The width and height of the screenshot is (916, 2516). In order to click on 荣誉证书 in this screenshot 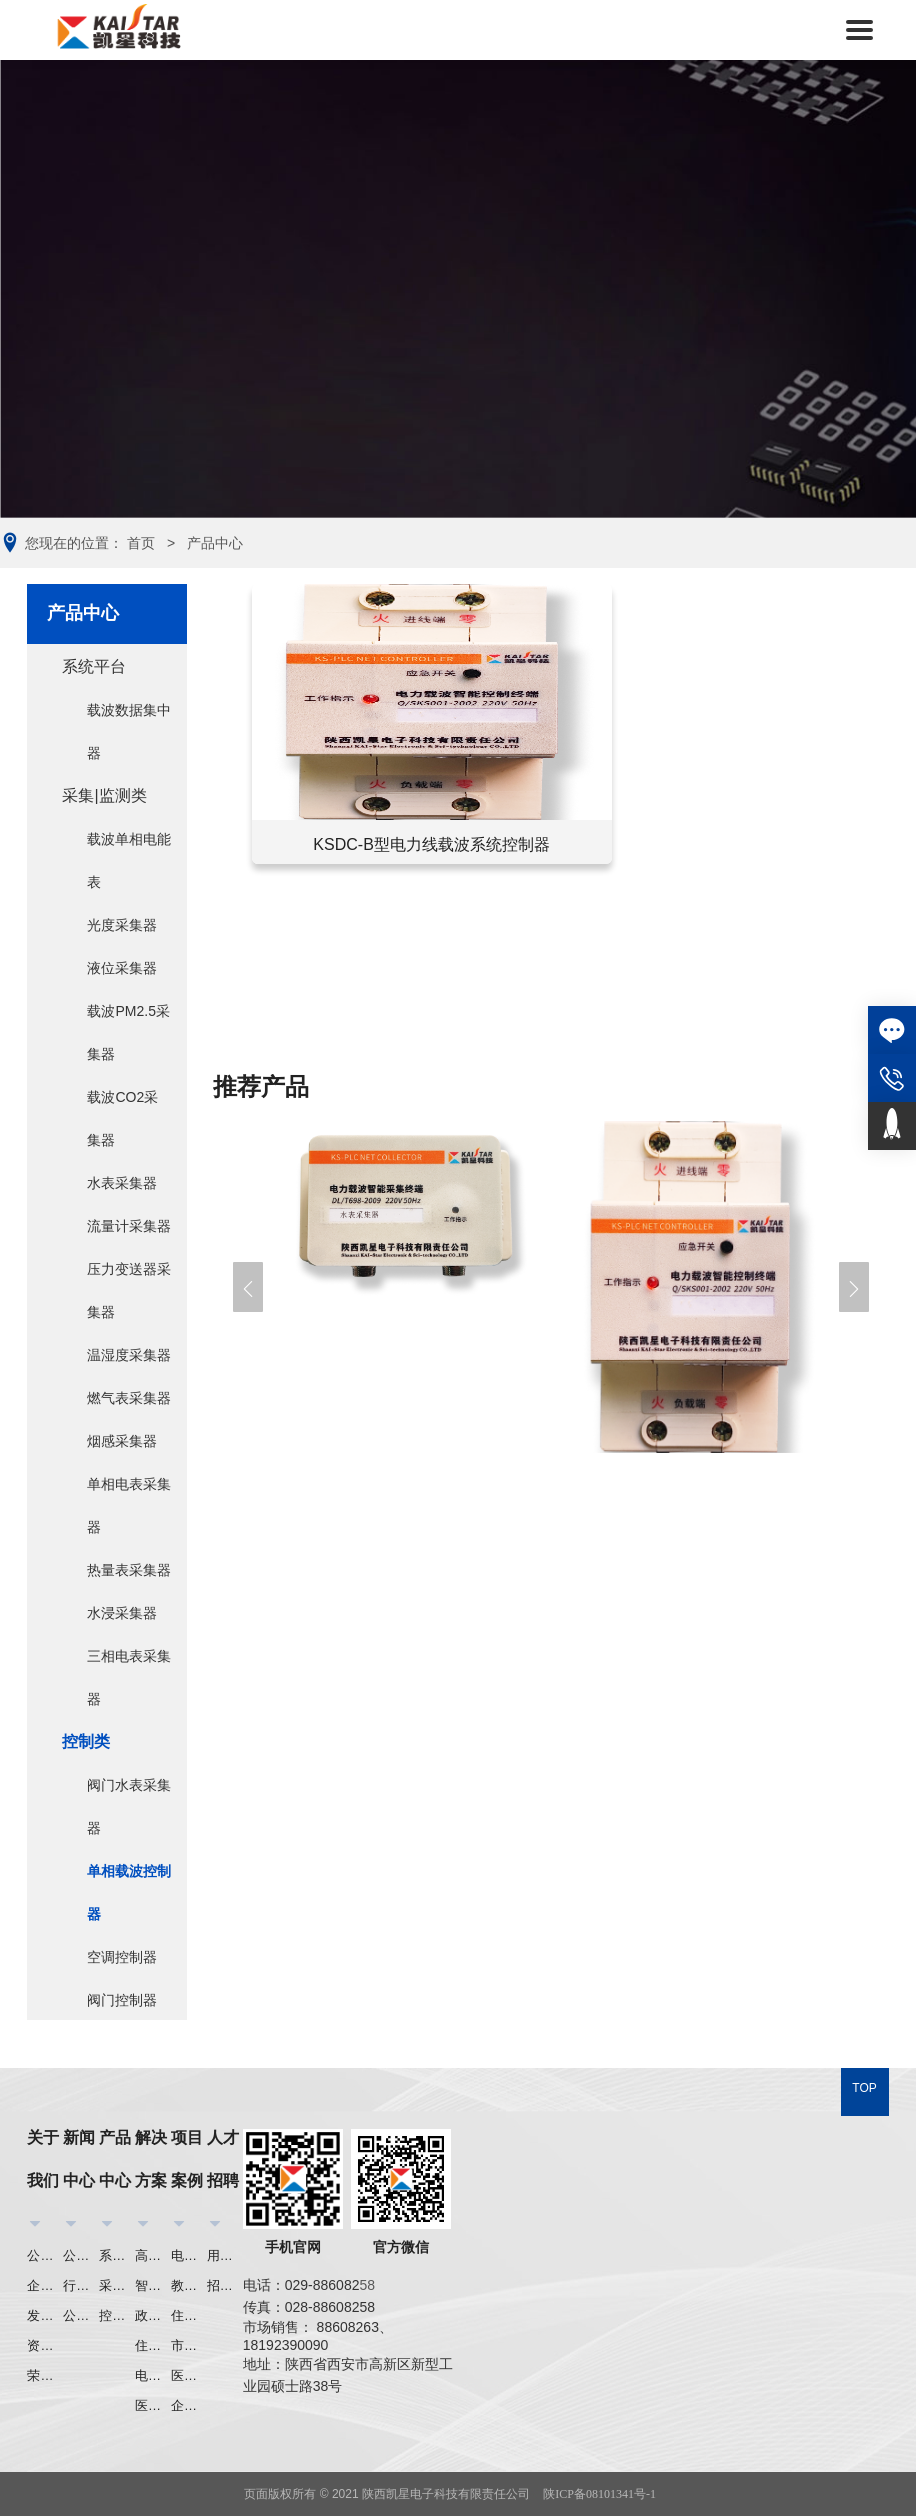, I will do `click(45, 2375)`.